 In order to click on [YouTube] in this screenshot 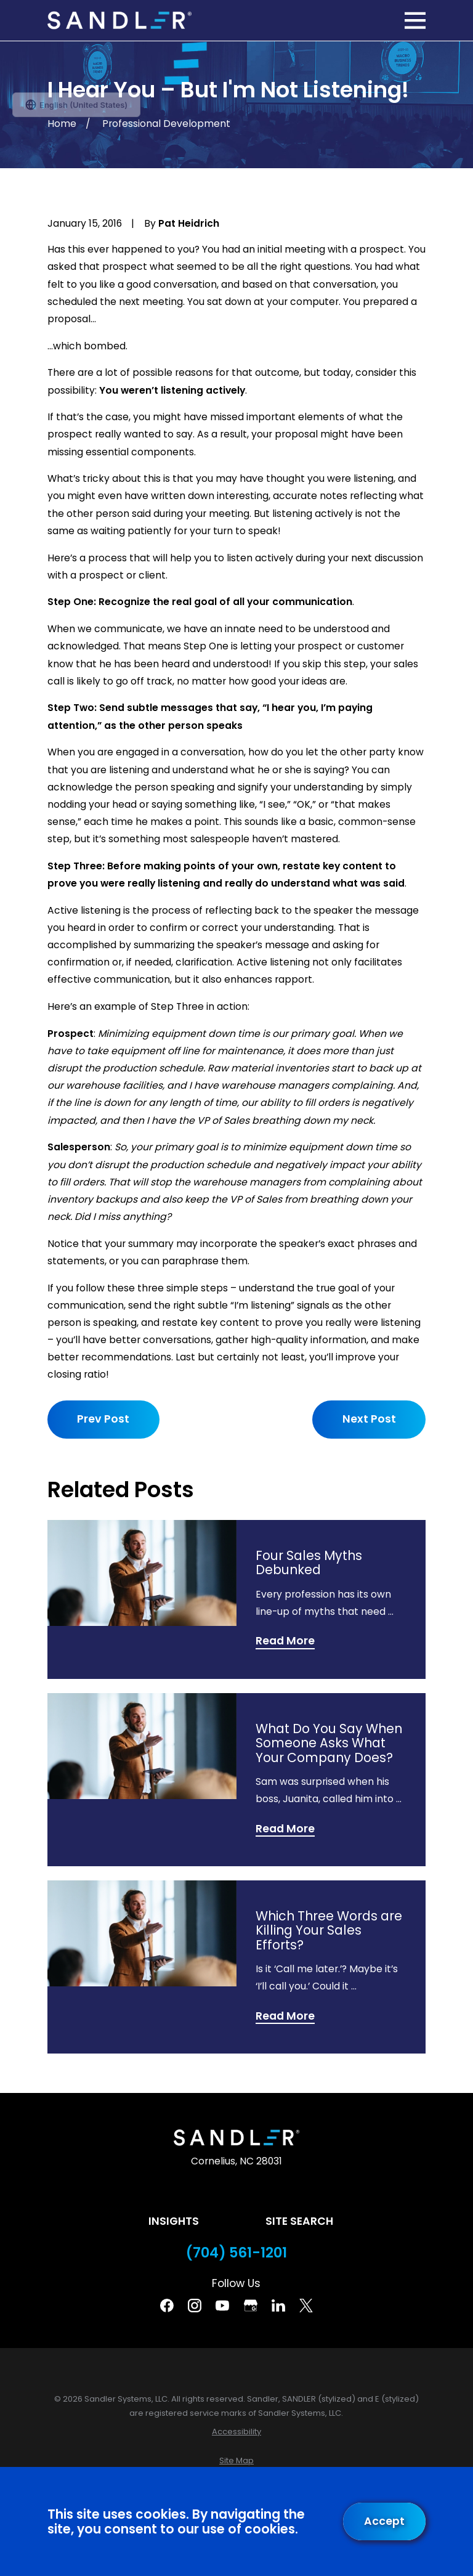, I will do `click(222, 2305)`.